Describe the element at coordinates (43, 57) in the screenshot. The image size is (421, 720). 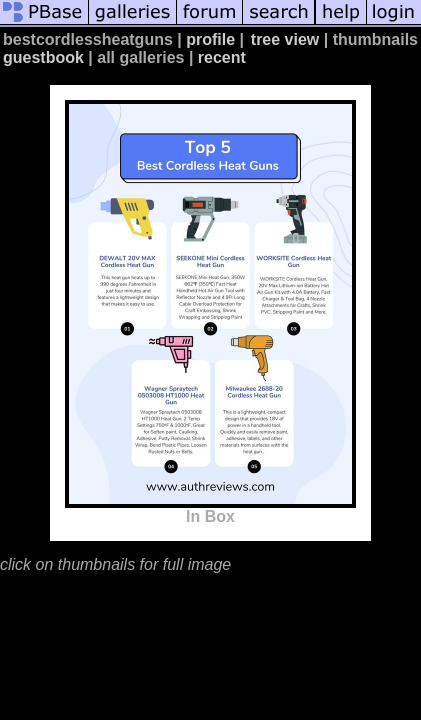
I see `guestbook` at that location.